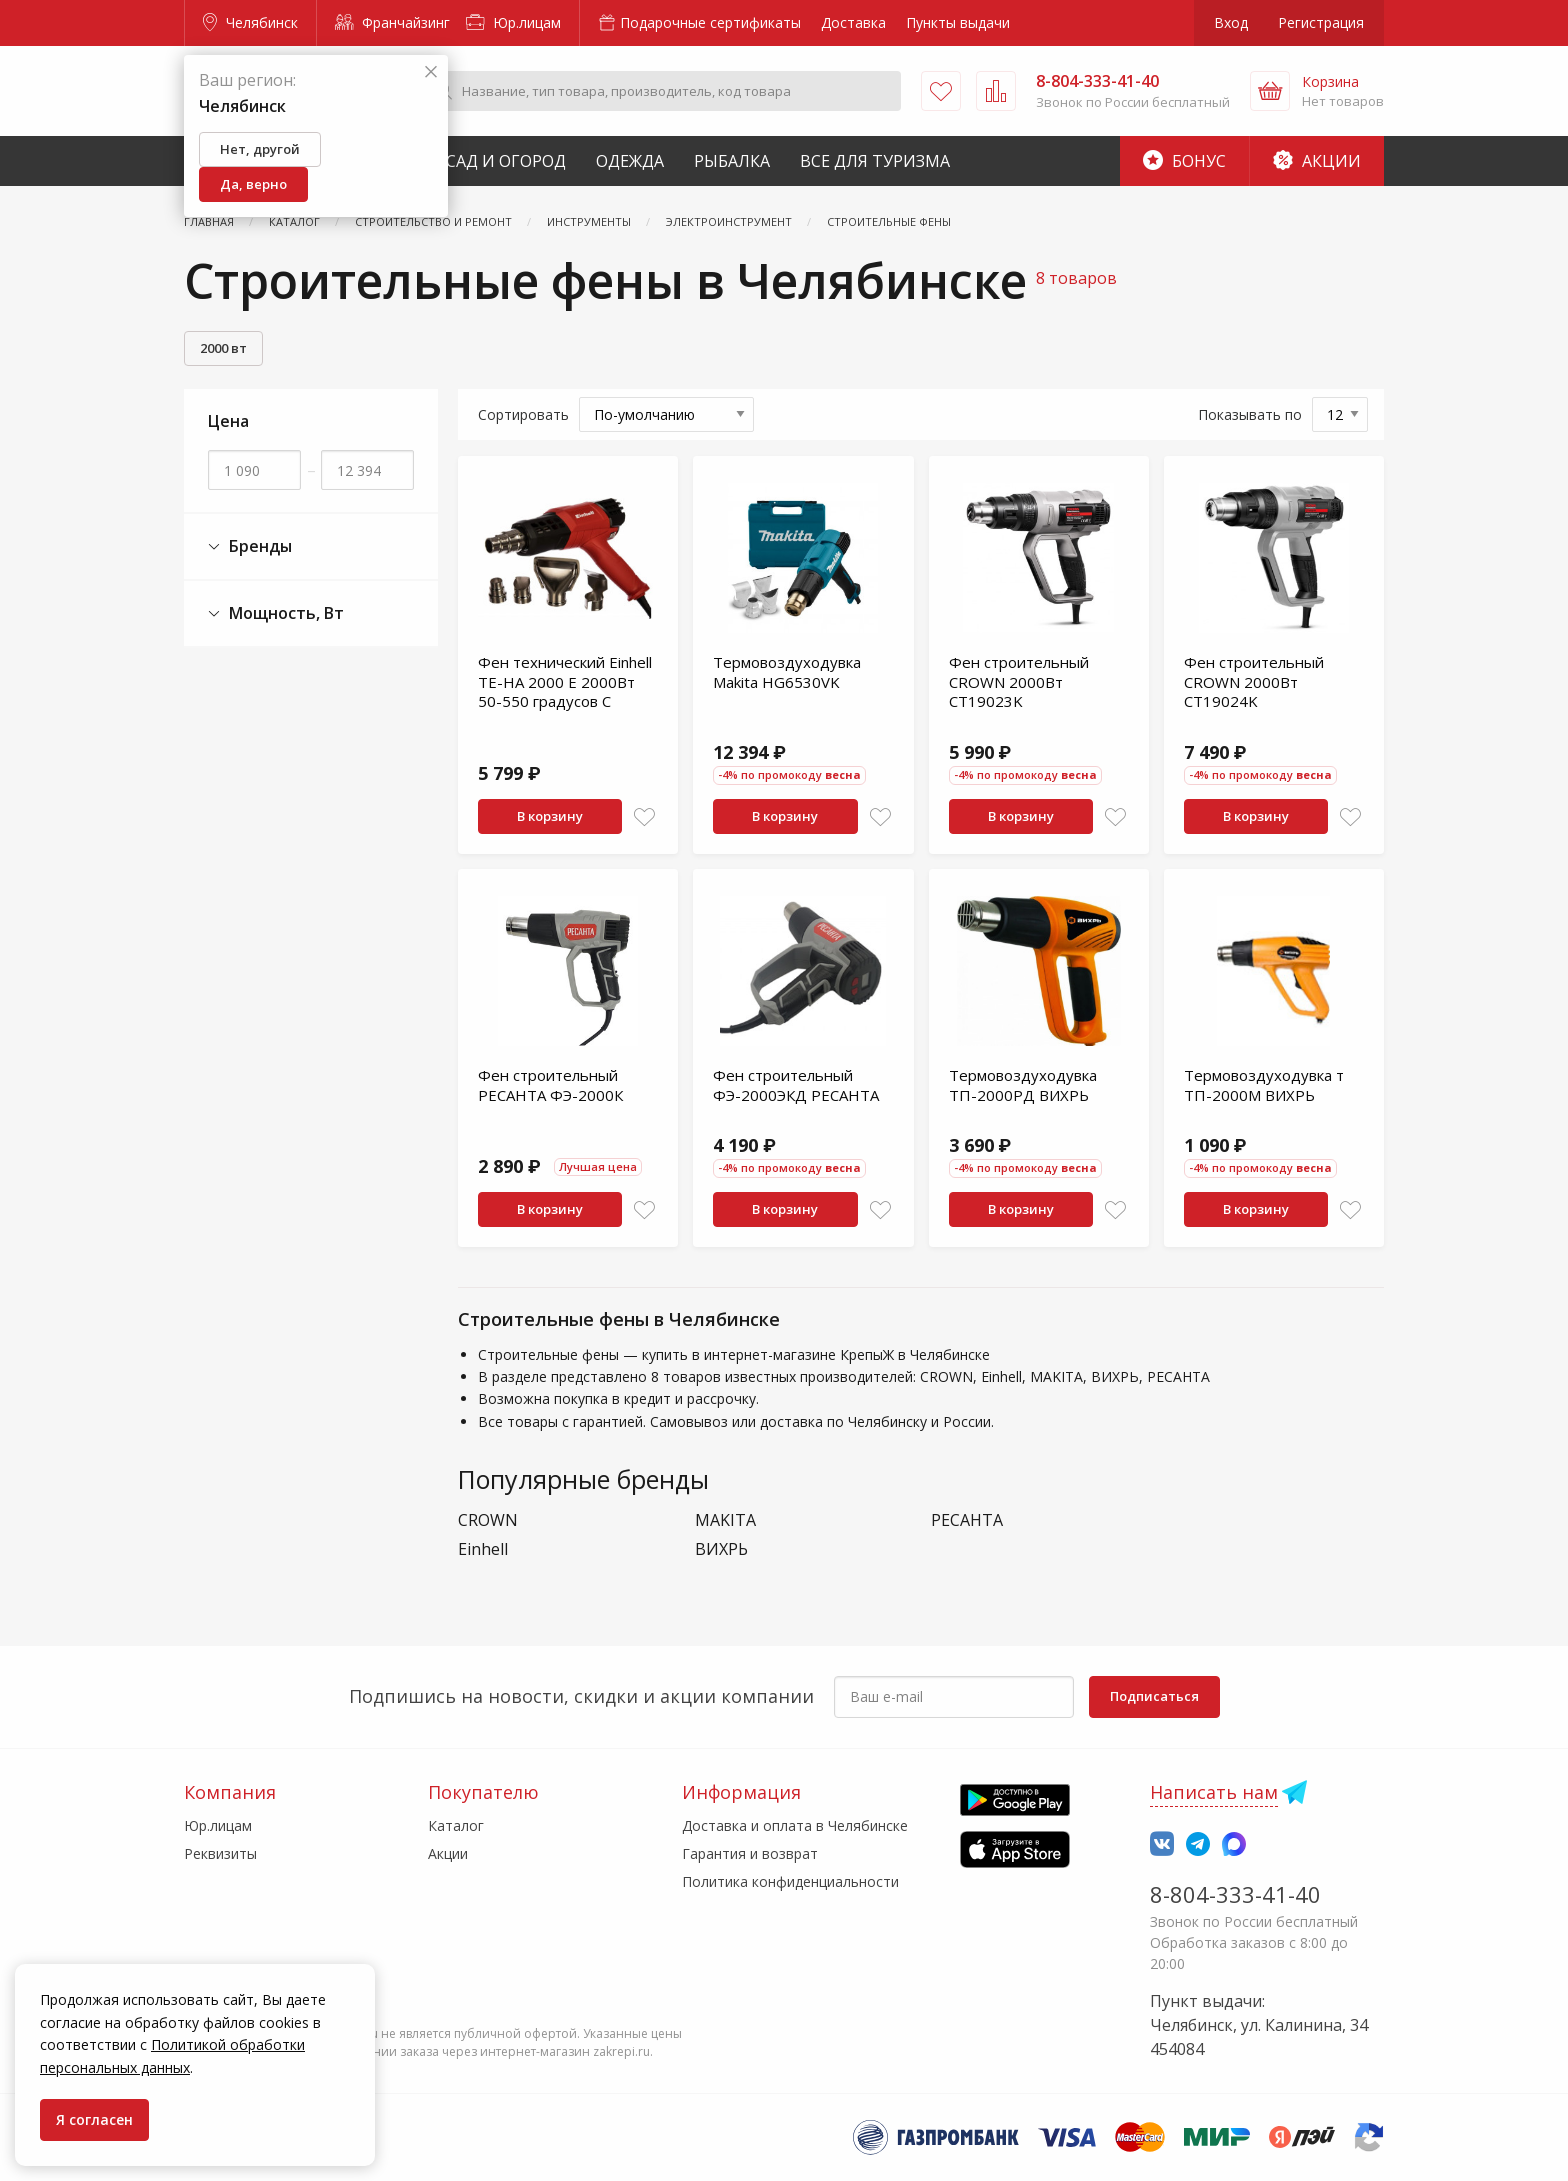 The image size is (1568, 2181). I want to click on Реквизиты, so click(220, 1853).